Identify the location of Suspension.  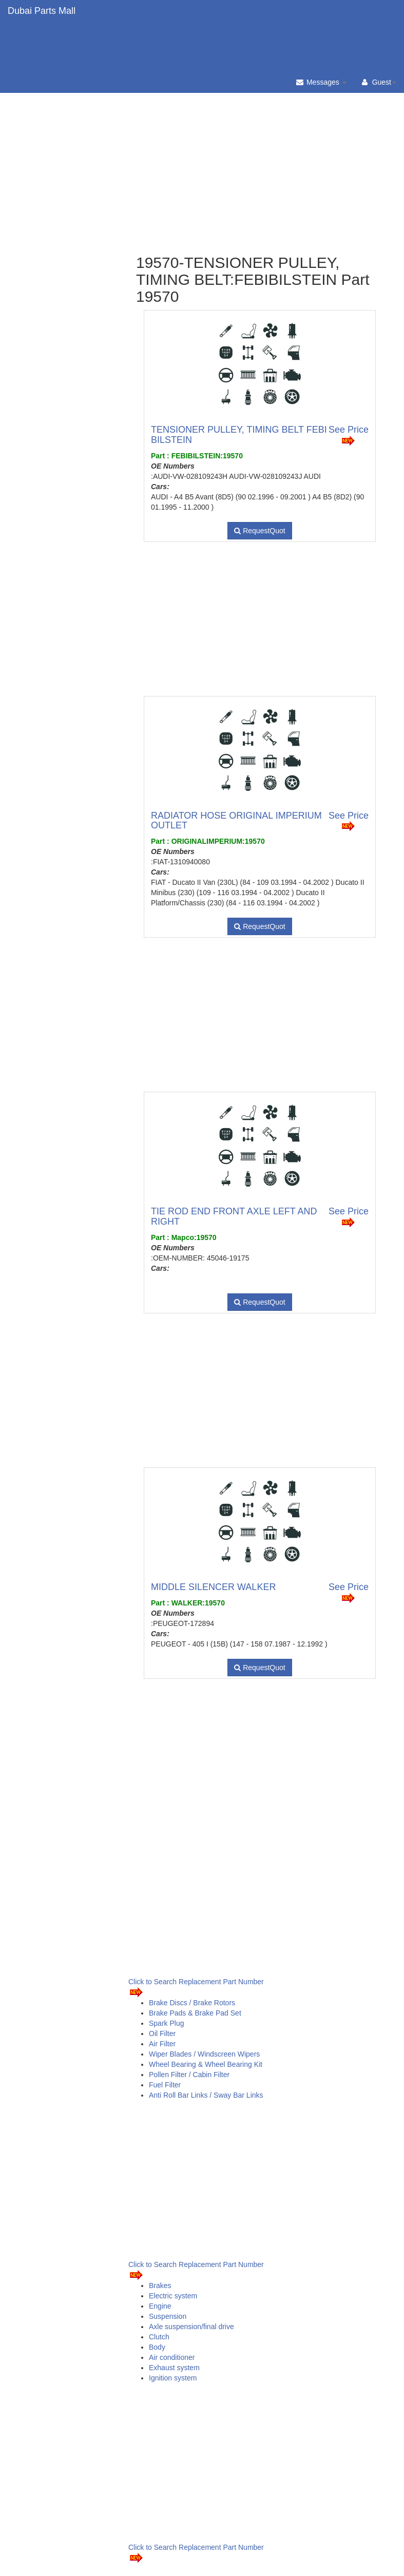
(167, 2316).